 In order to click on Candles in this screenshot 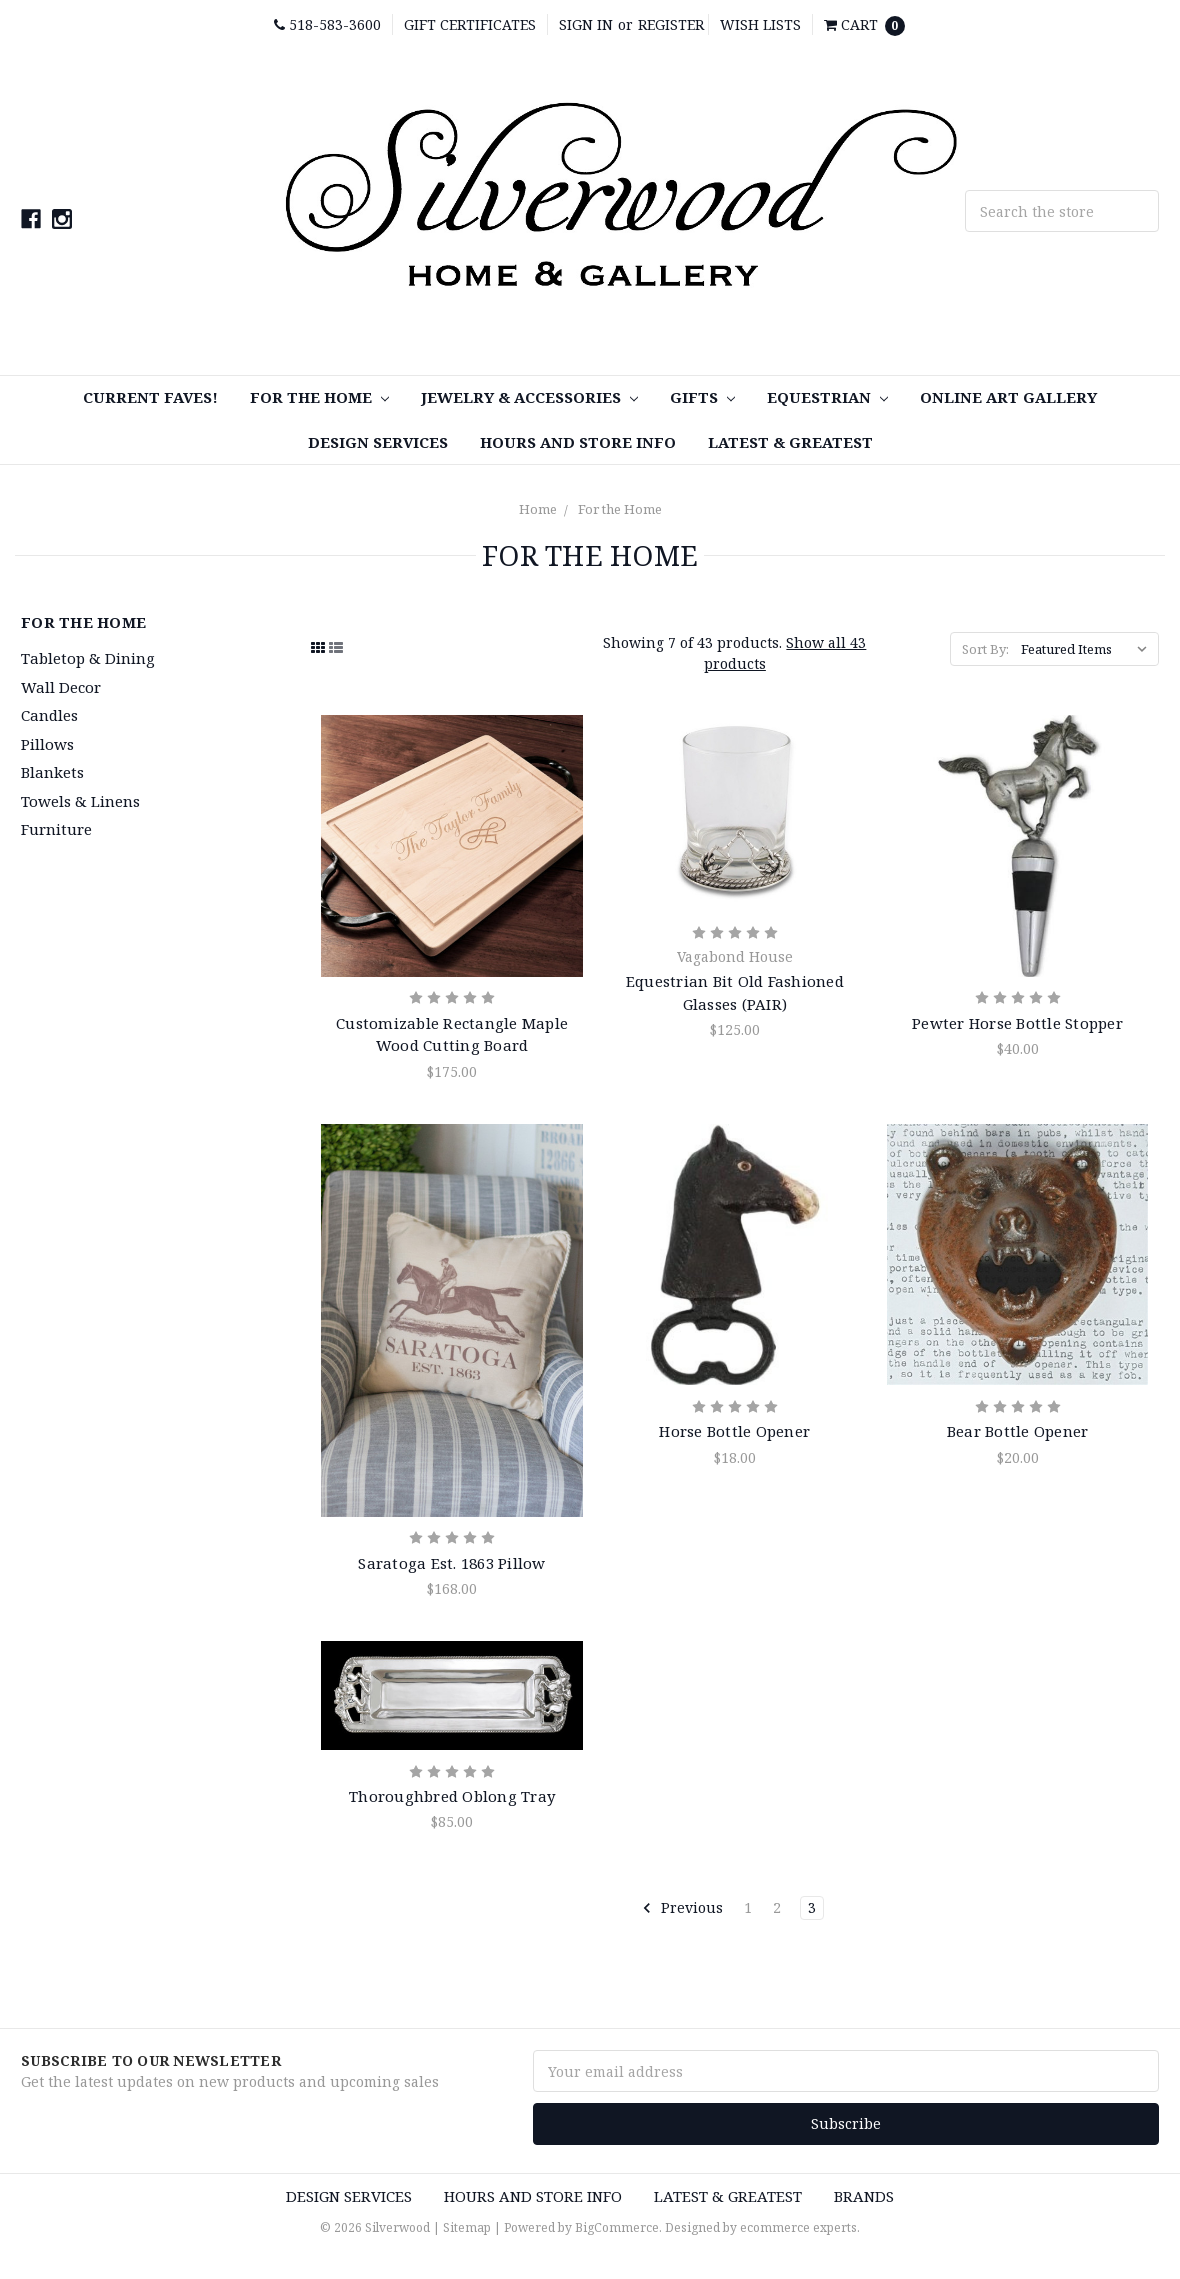, I will do `click(49, 715)`.